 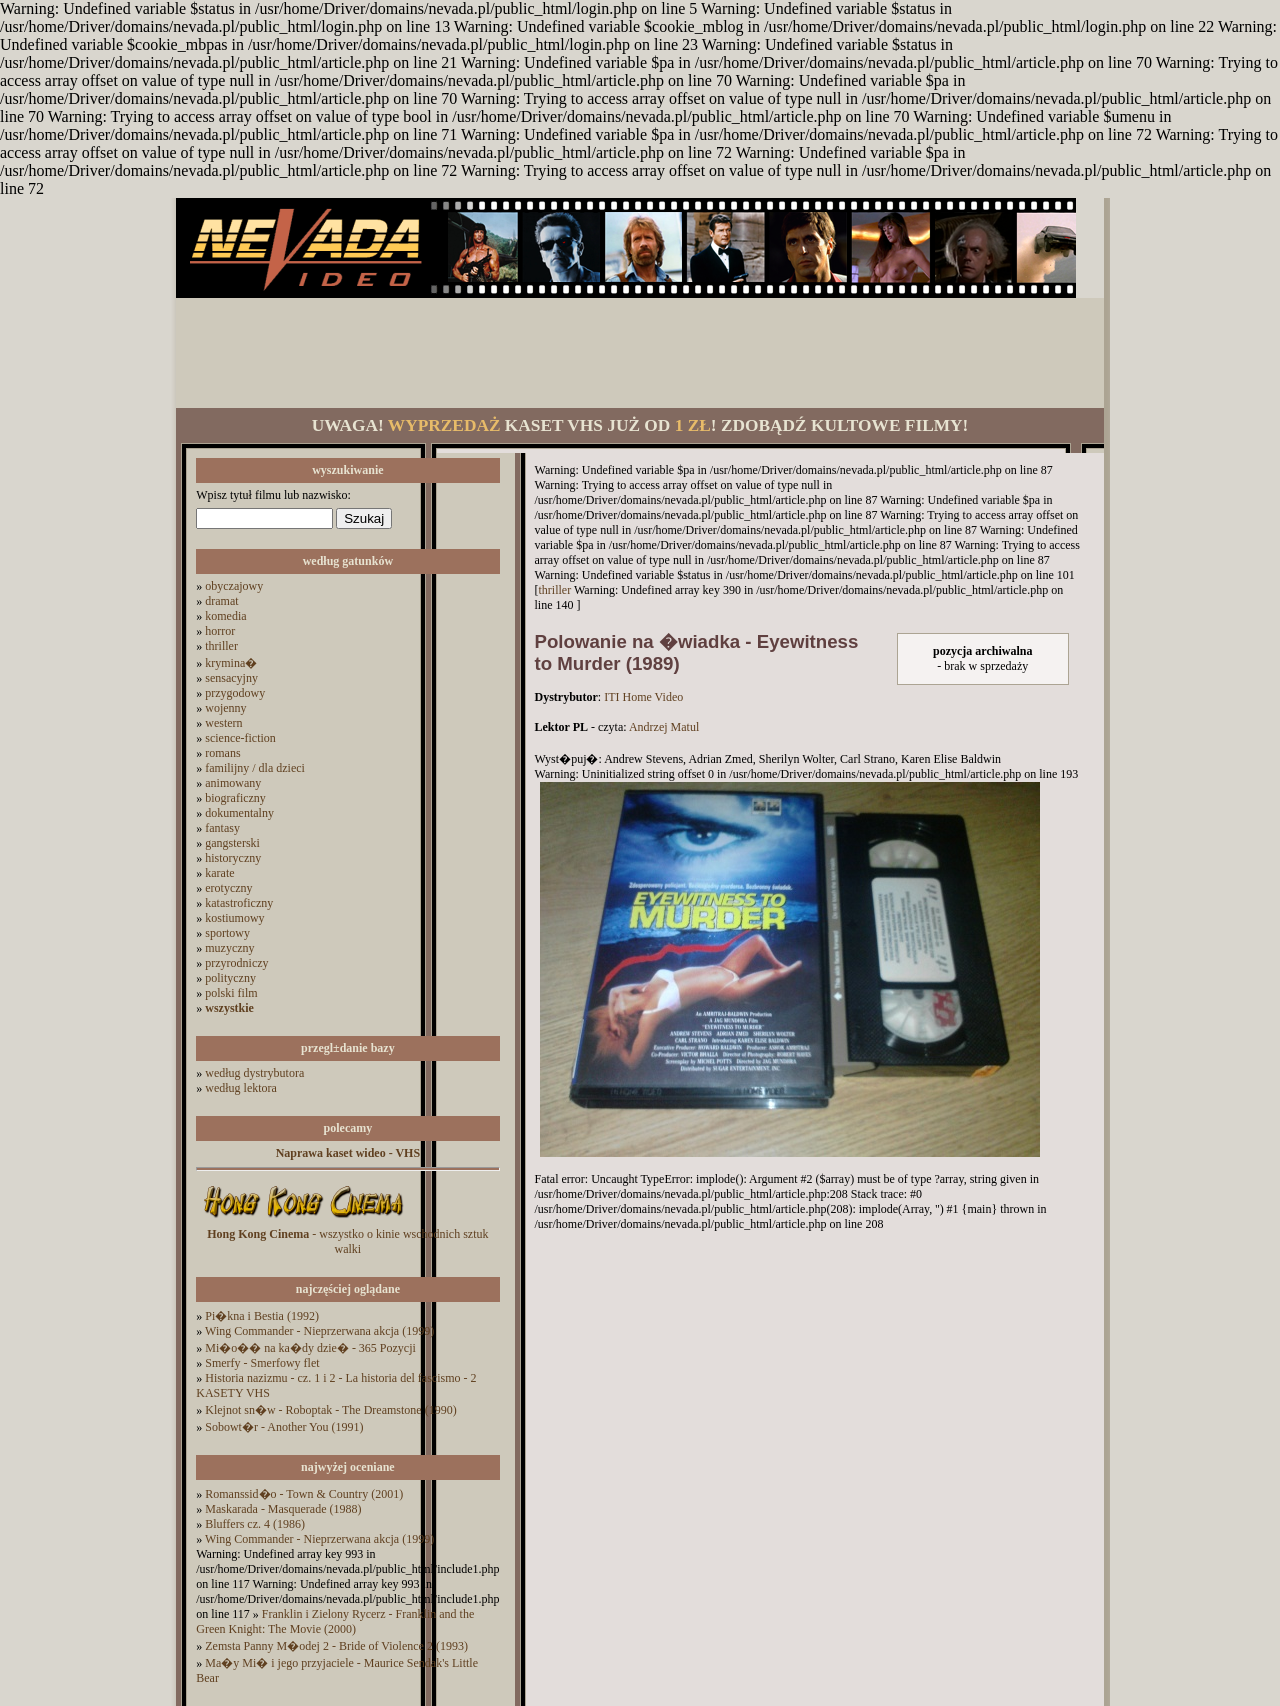 What do you see at coordinates (262, 1316) in the screenshot?
I see `Pi�kna i Bestia (1992)` at bounding box center [262, 1316].